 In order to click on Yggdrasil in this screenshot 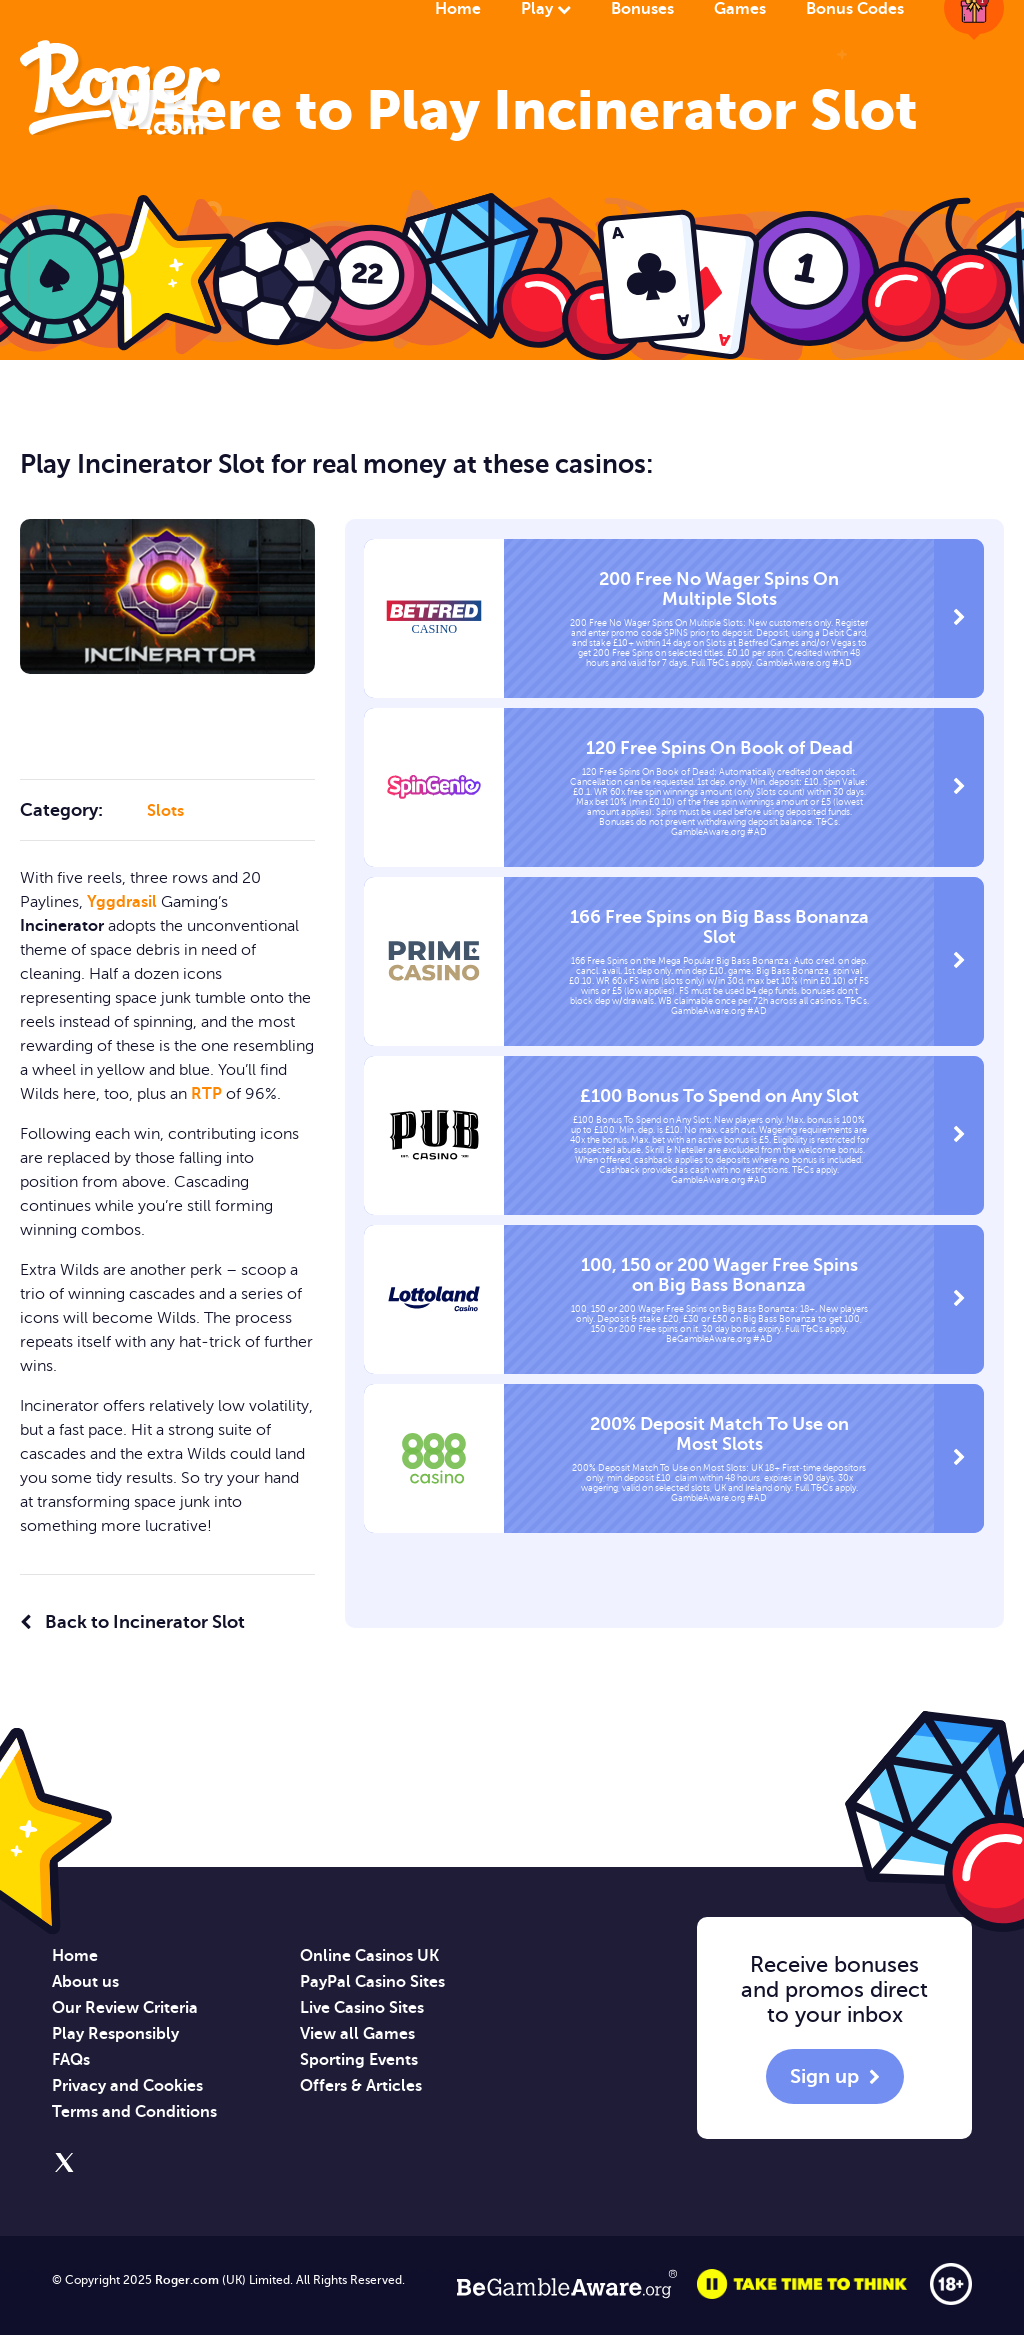, I will do `click(122, 902)`.